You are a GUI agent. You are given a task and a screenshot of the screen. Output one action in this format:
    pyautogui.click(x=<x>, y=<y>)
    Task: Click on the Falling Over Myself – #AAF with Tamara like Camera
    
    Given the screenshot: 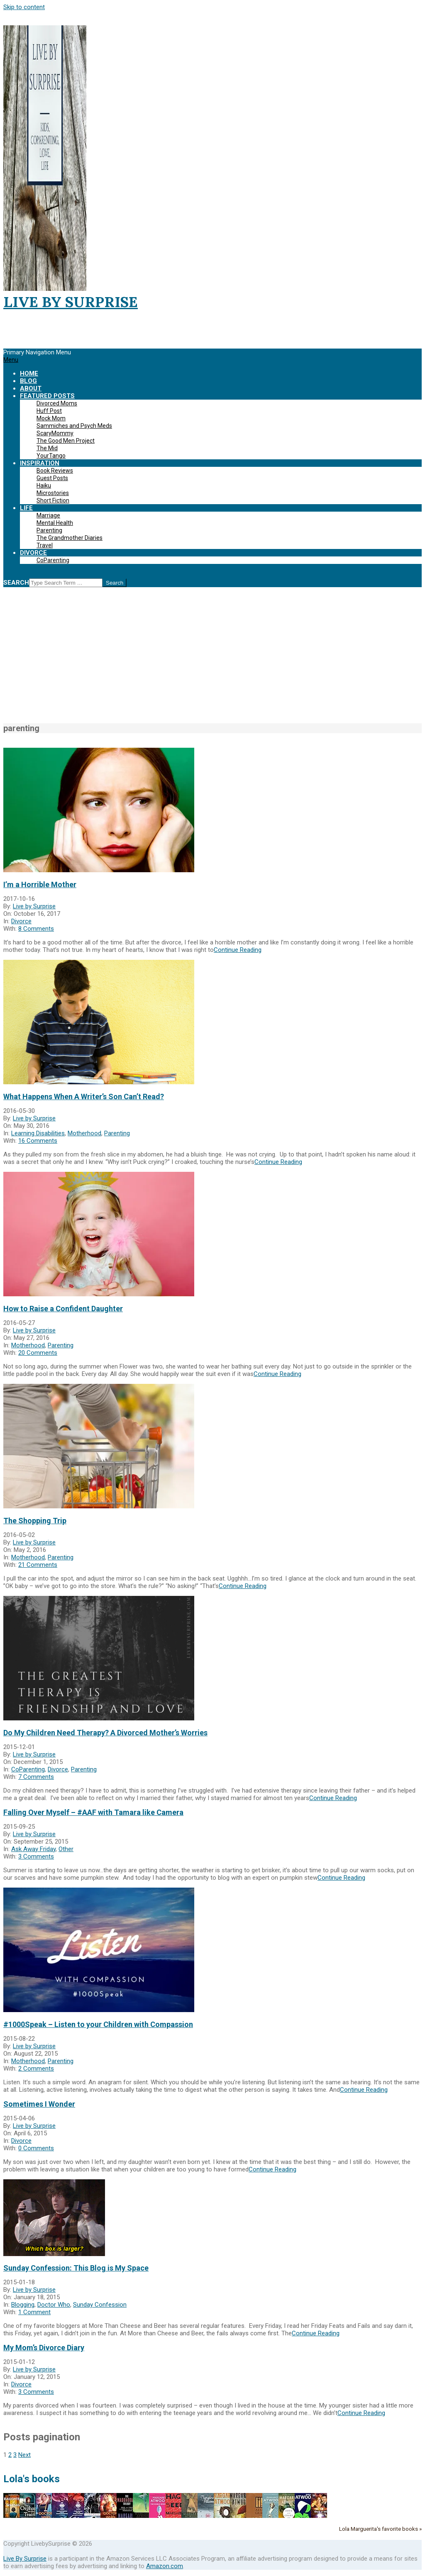 What is the action you would take?
    pyautogui.click(x=93, y=1812)
    